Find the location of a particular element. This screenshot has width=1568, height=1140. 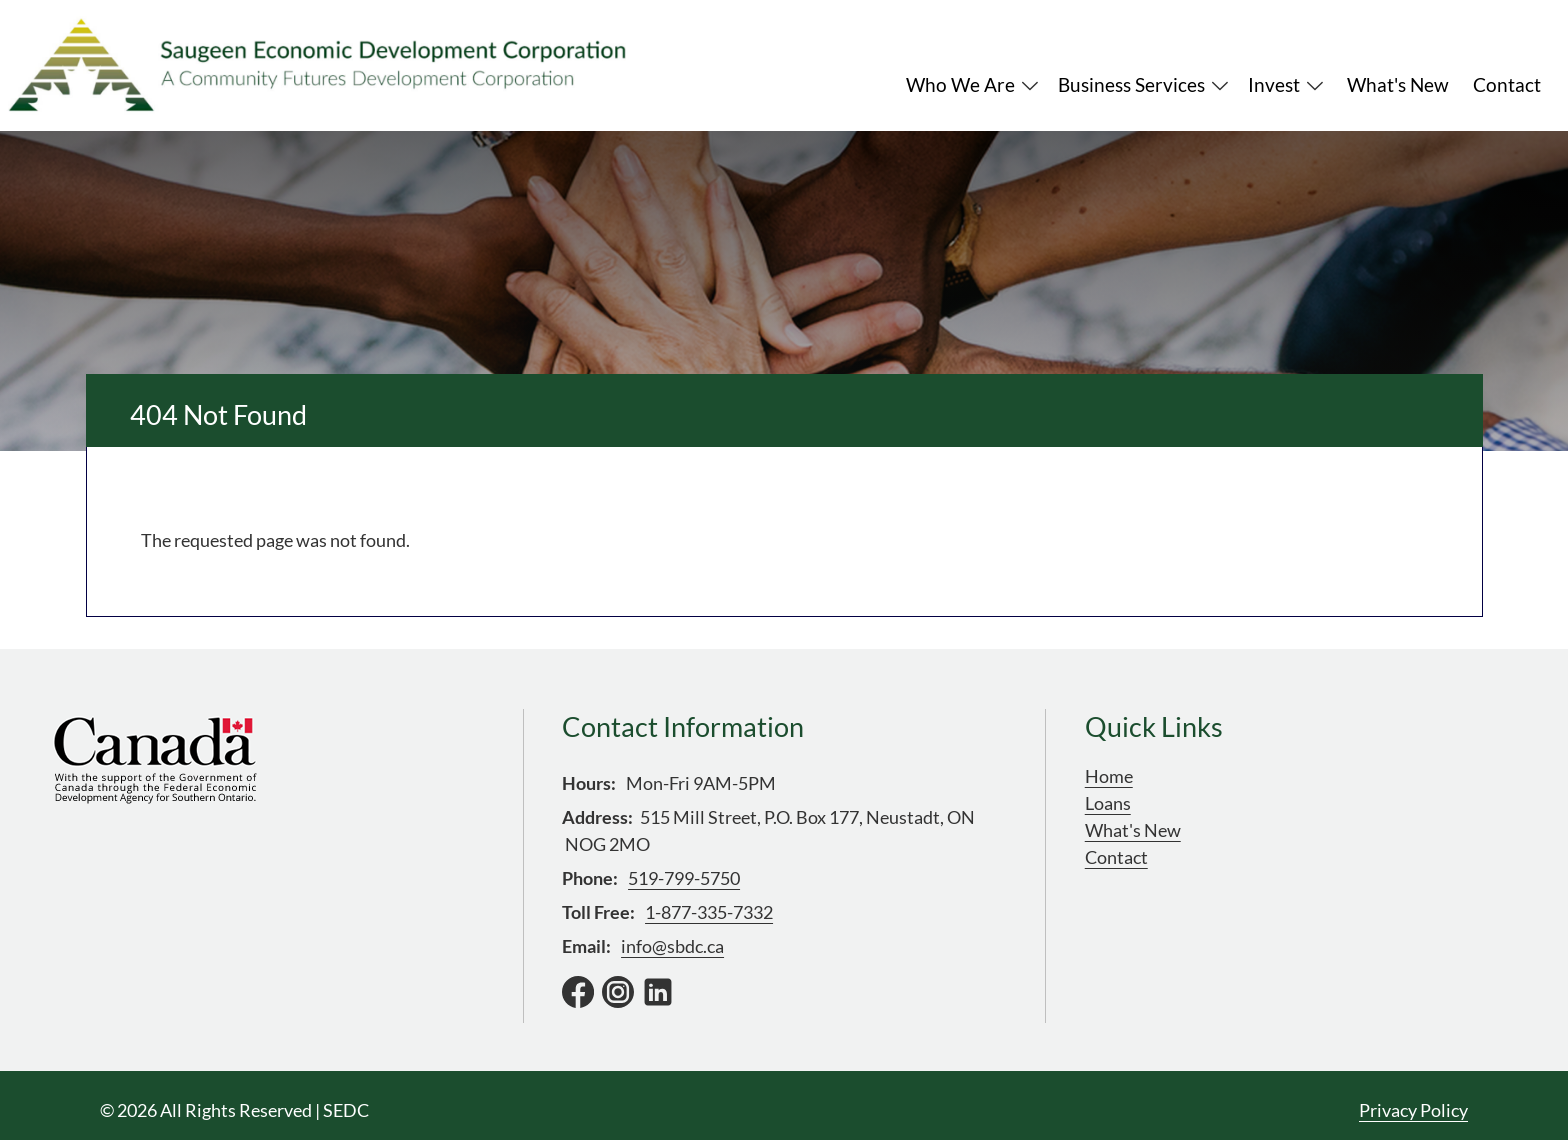

Contact is located at coordinates (1116, 857).